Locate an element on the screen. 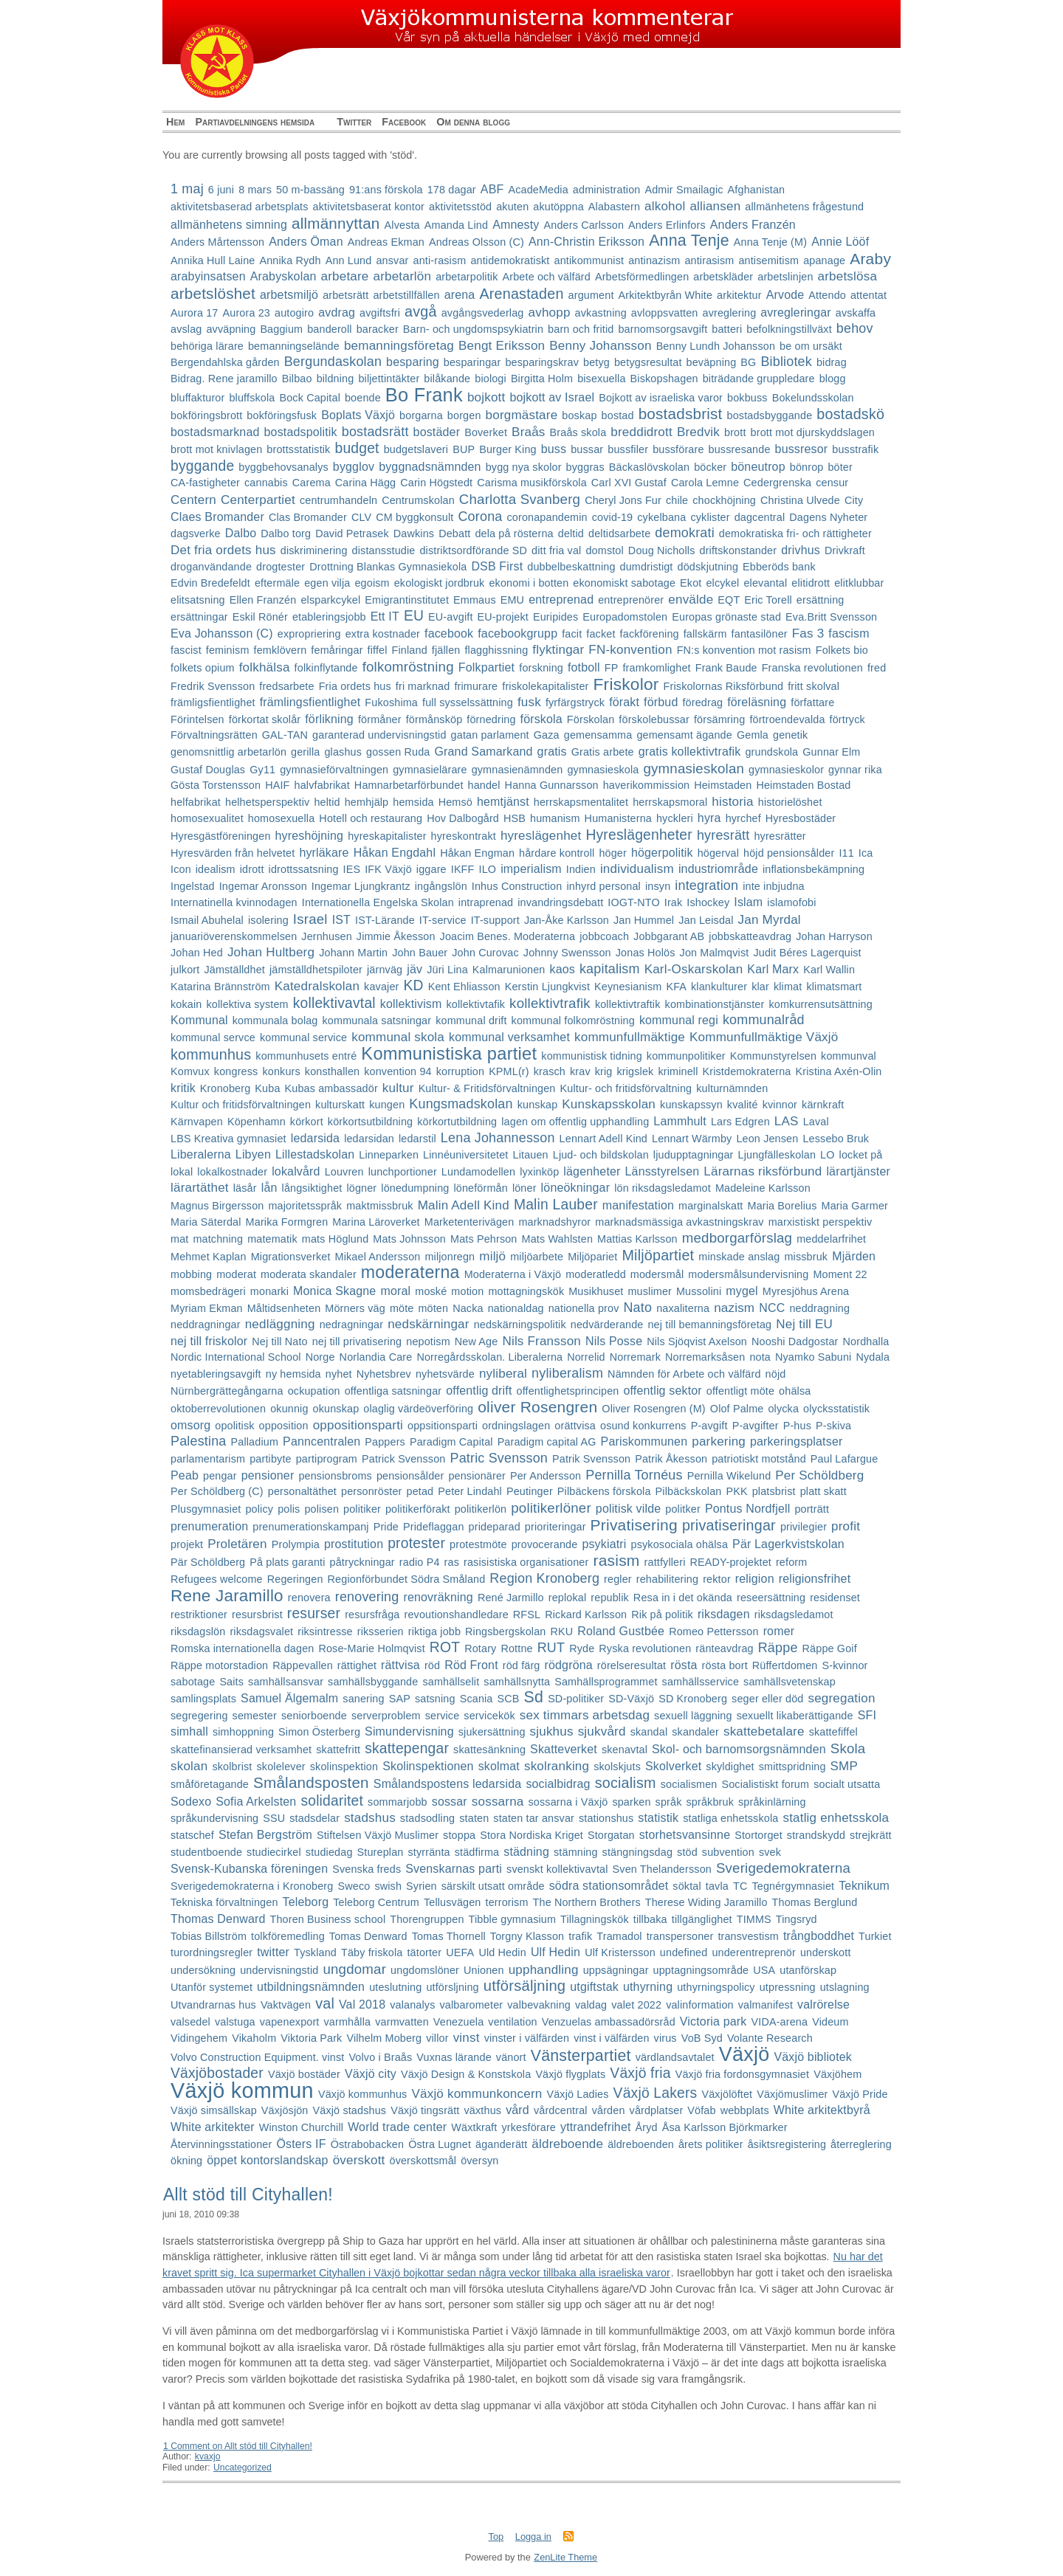 Image resolution: width=1063 pixels, height=2576 pixels. marknadshyror is located at coordinates (554, 1222).